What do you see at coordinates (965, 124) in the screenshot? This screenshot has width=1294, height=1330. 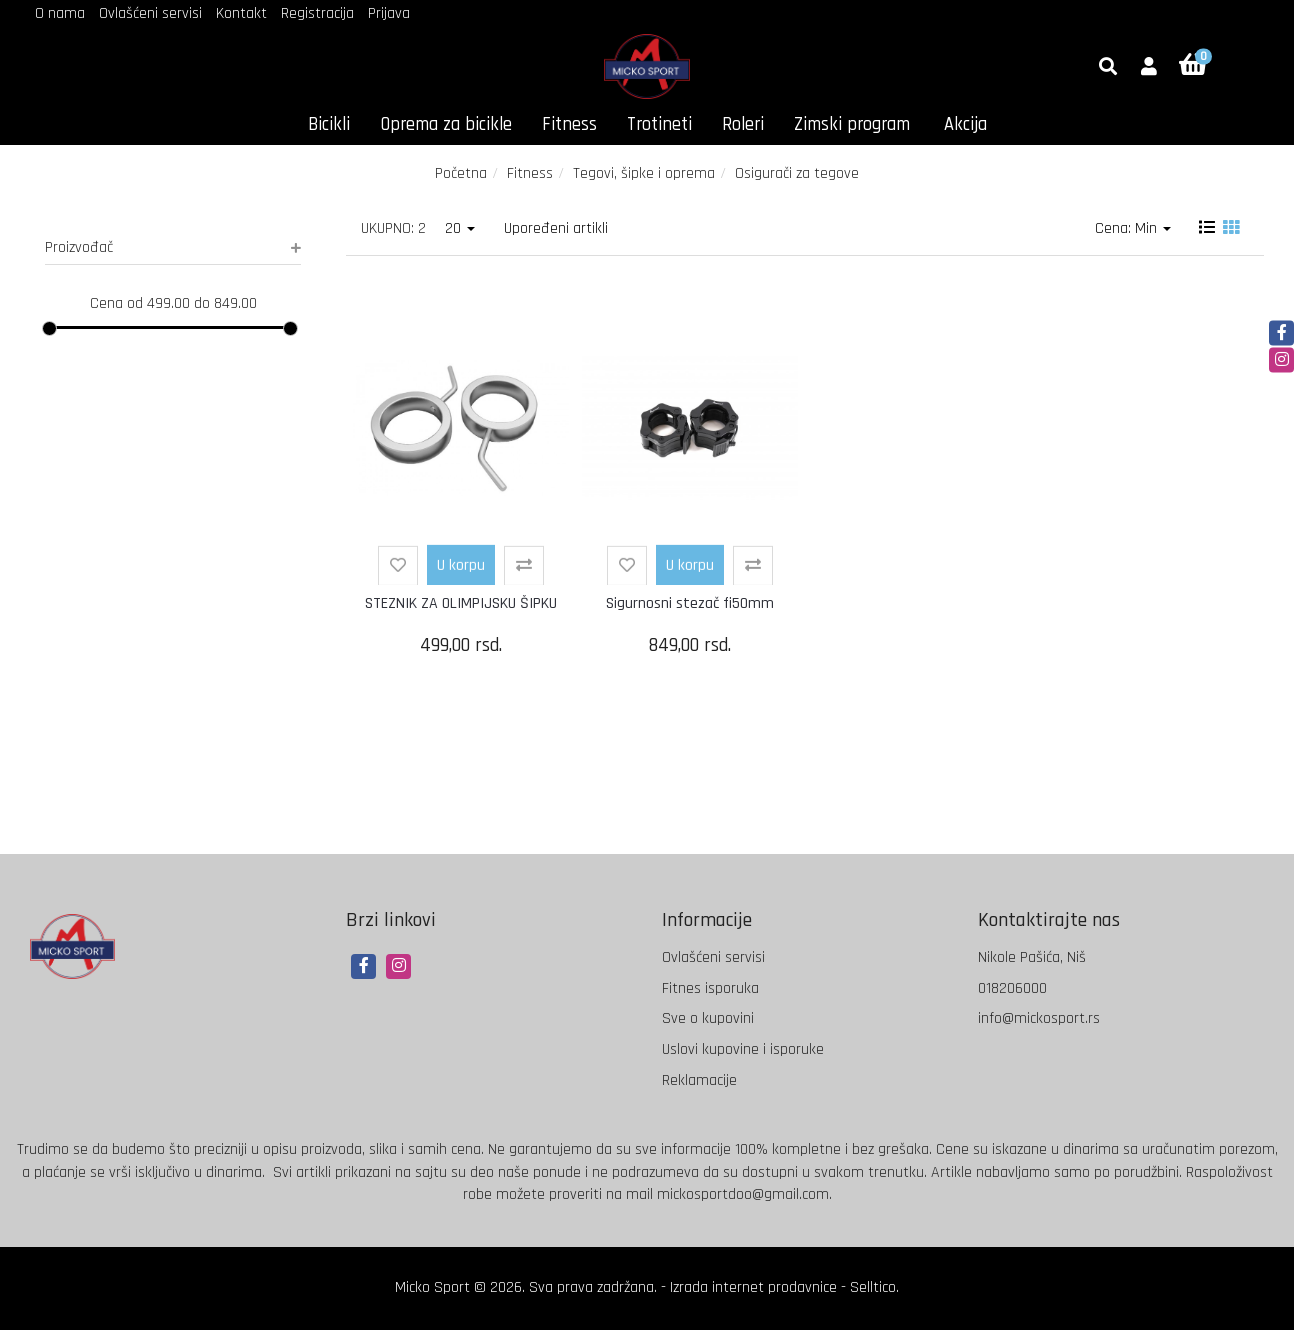 I see `Akcija` at bounding box center [965, 124].